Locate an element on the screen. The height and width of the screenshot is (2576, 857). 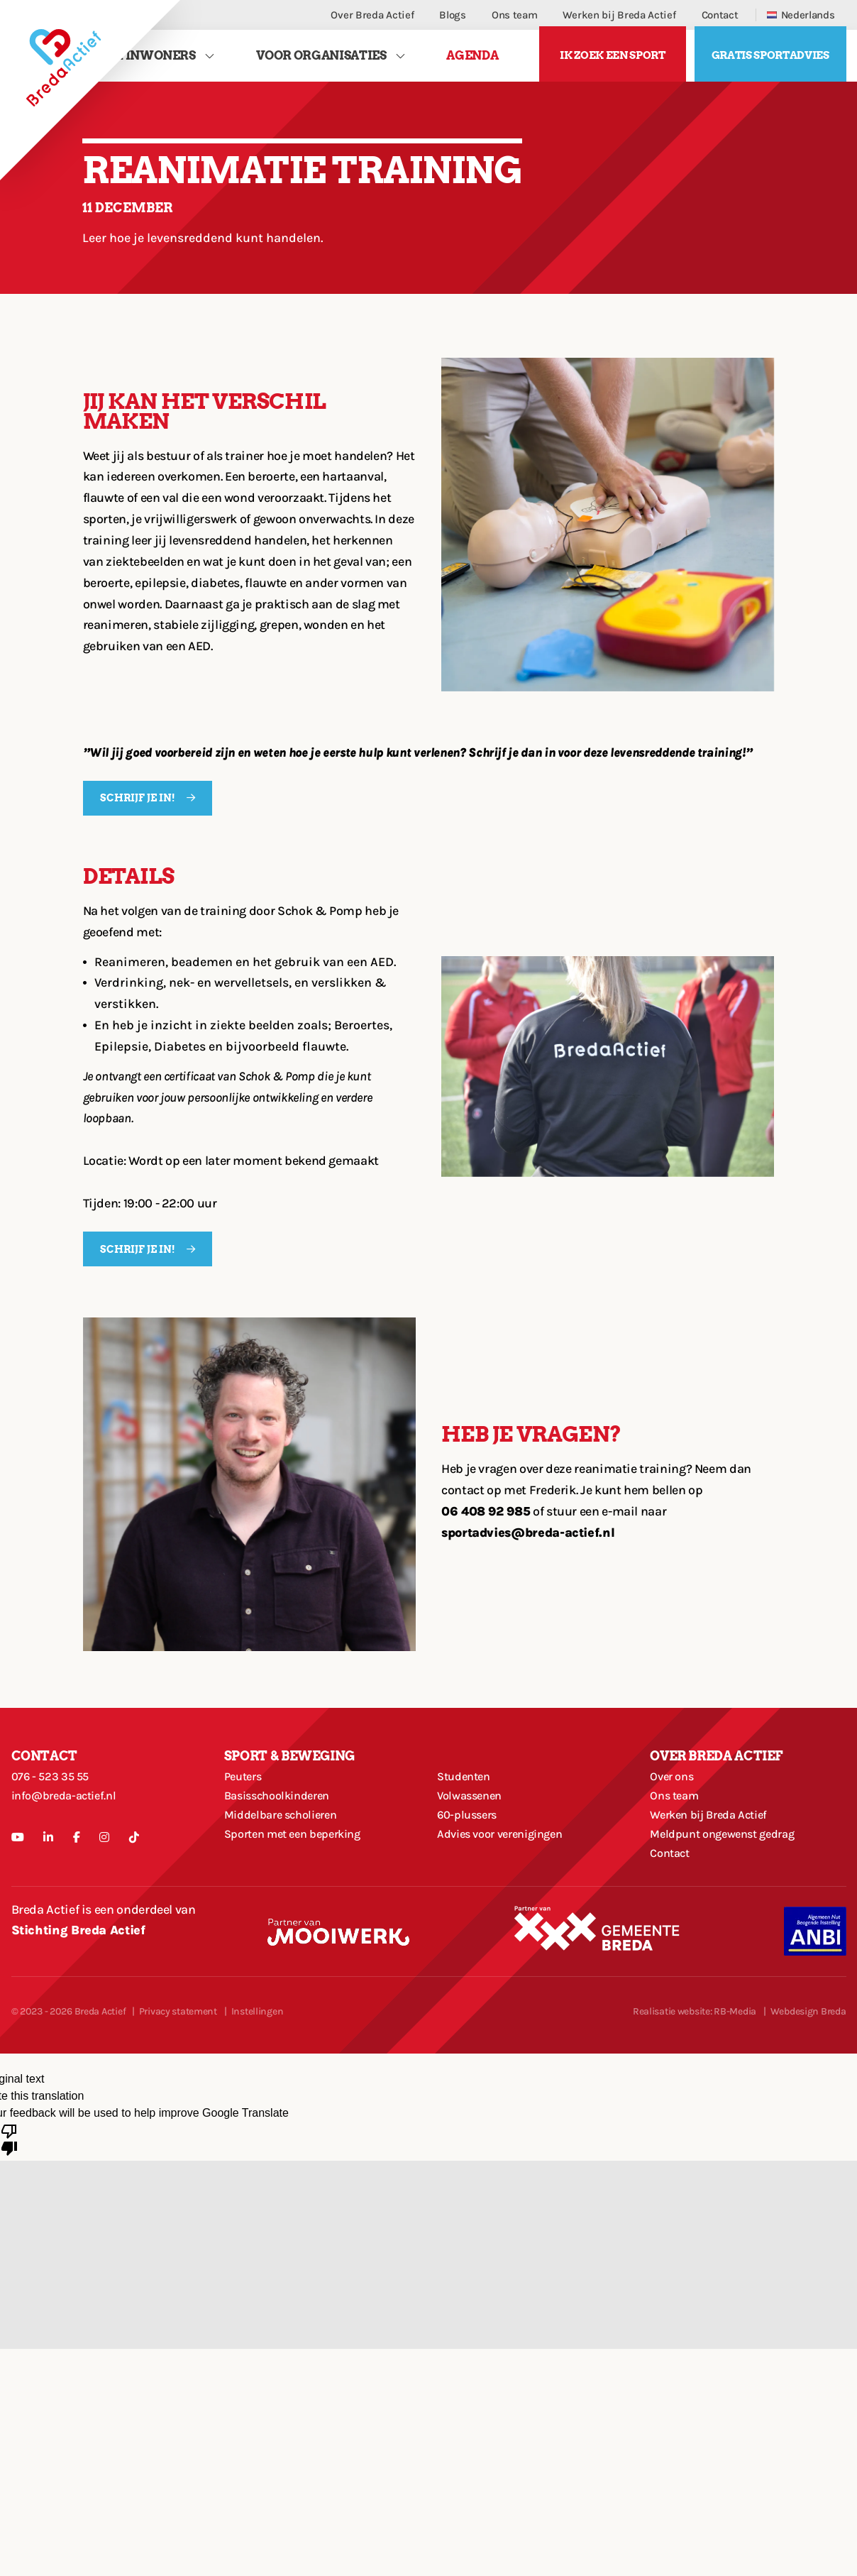
Privacy statement is located at coordinates (178, 2064).